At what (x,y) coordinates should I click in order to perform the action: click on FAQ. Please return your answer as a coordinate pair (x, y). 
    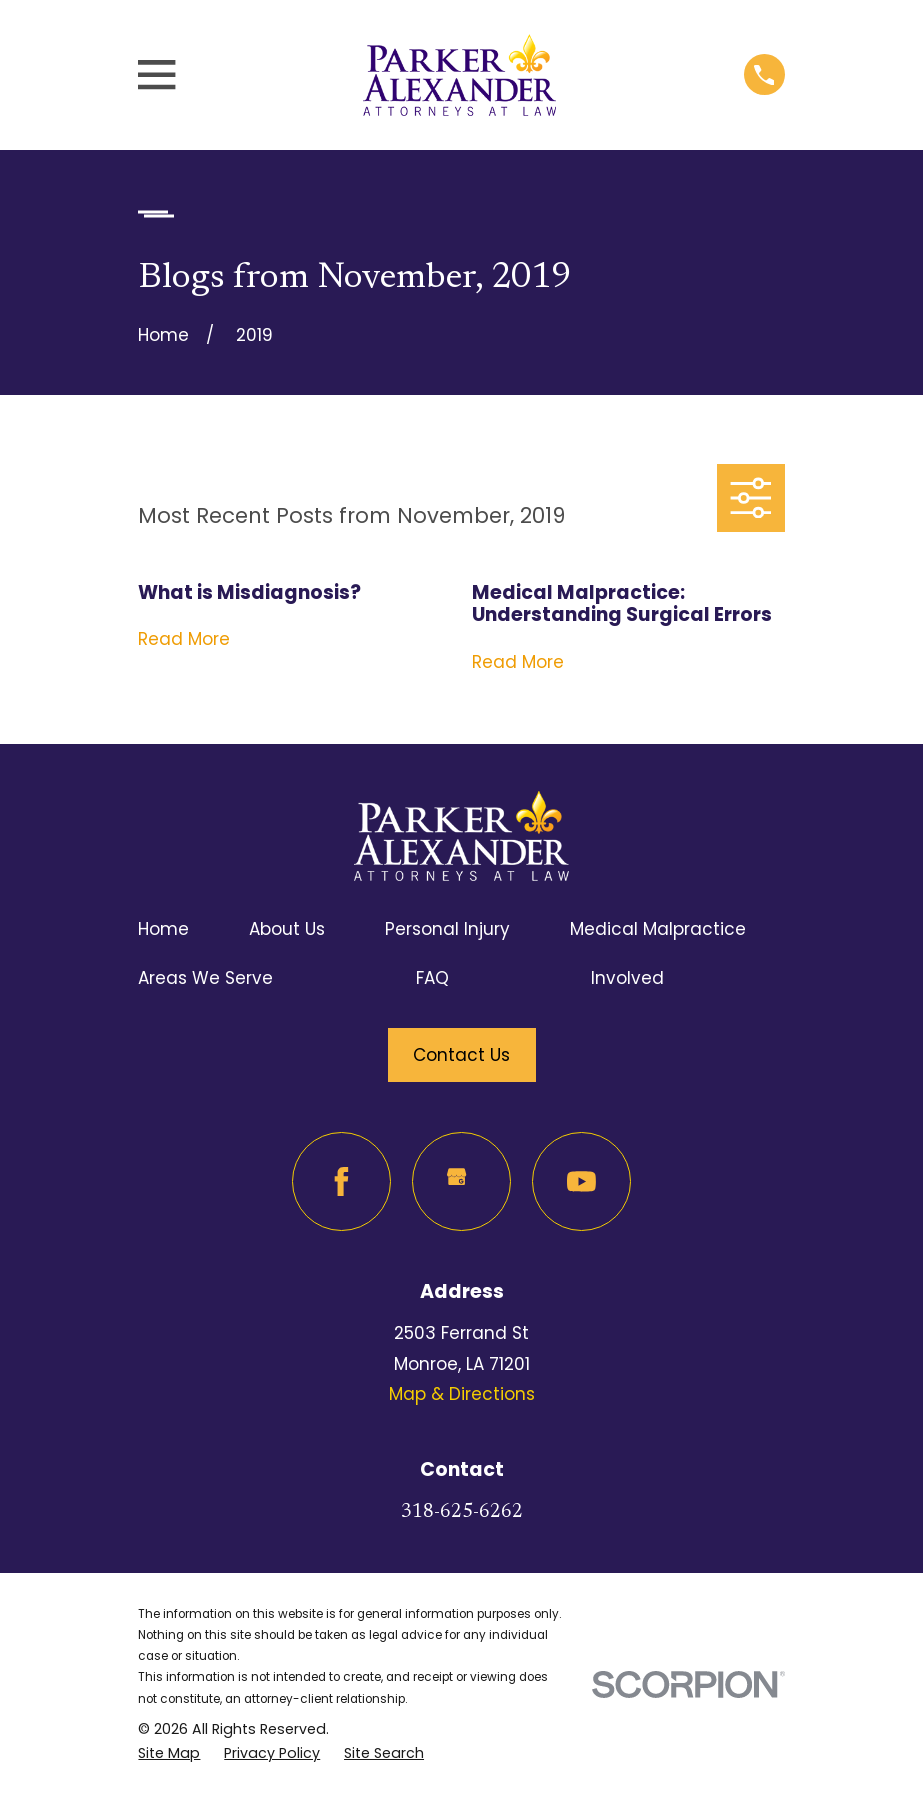
    Looking at the image, I should click on (432, 978).